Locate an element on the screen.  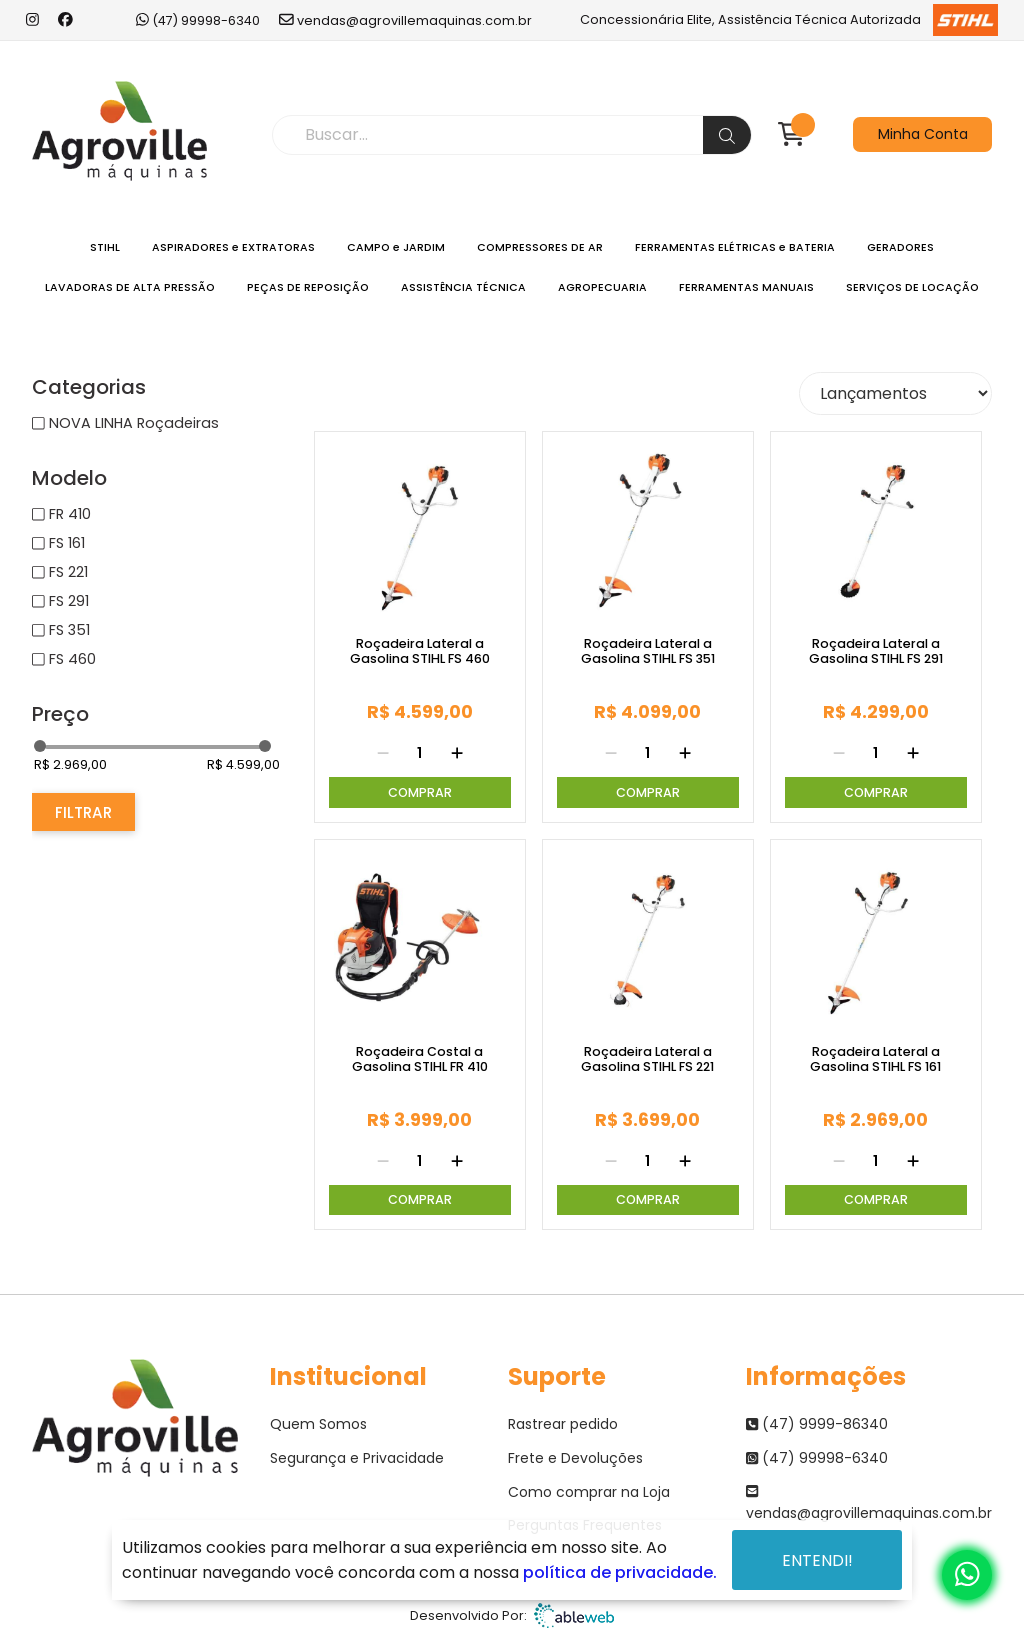
Roçadeira Costal a Gasolina STIHL FR 410 is located at coordinates (420, 1059).